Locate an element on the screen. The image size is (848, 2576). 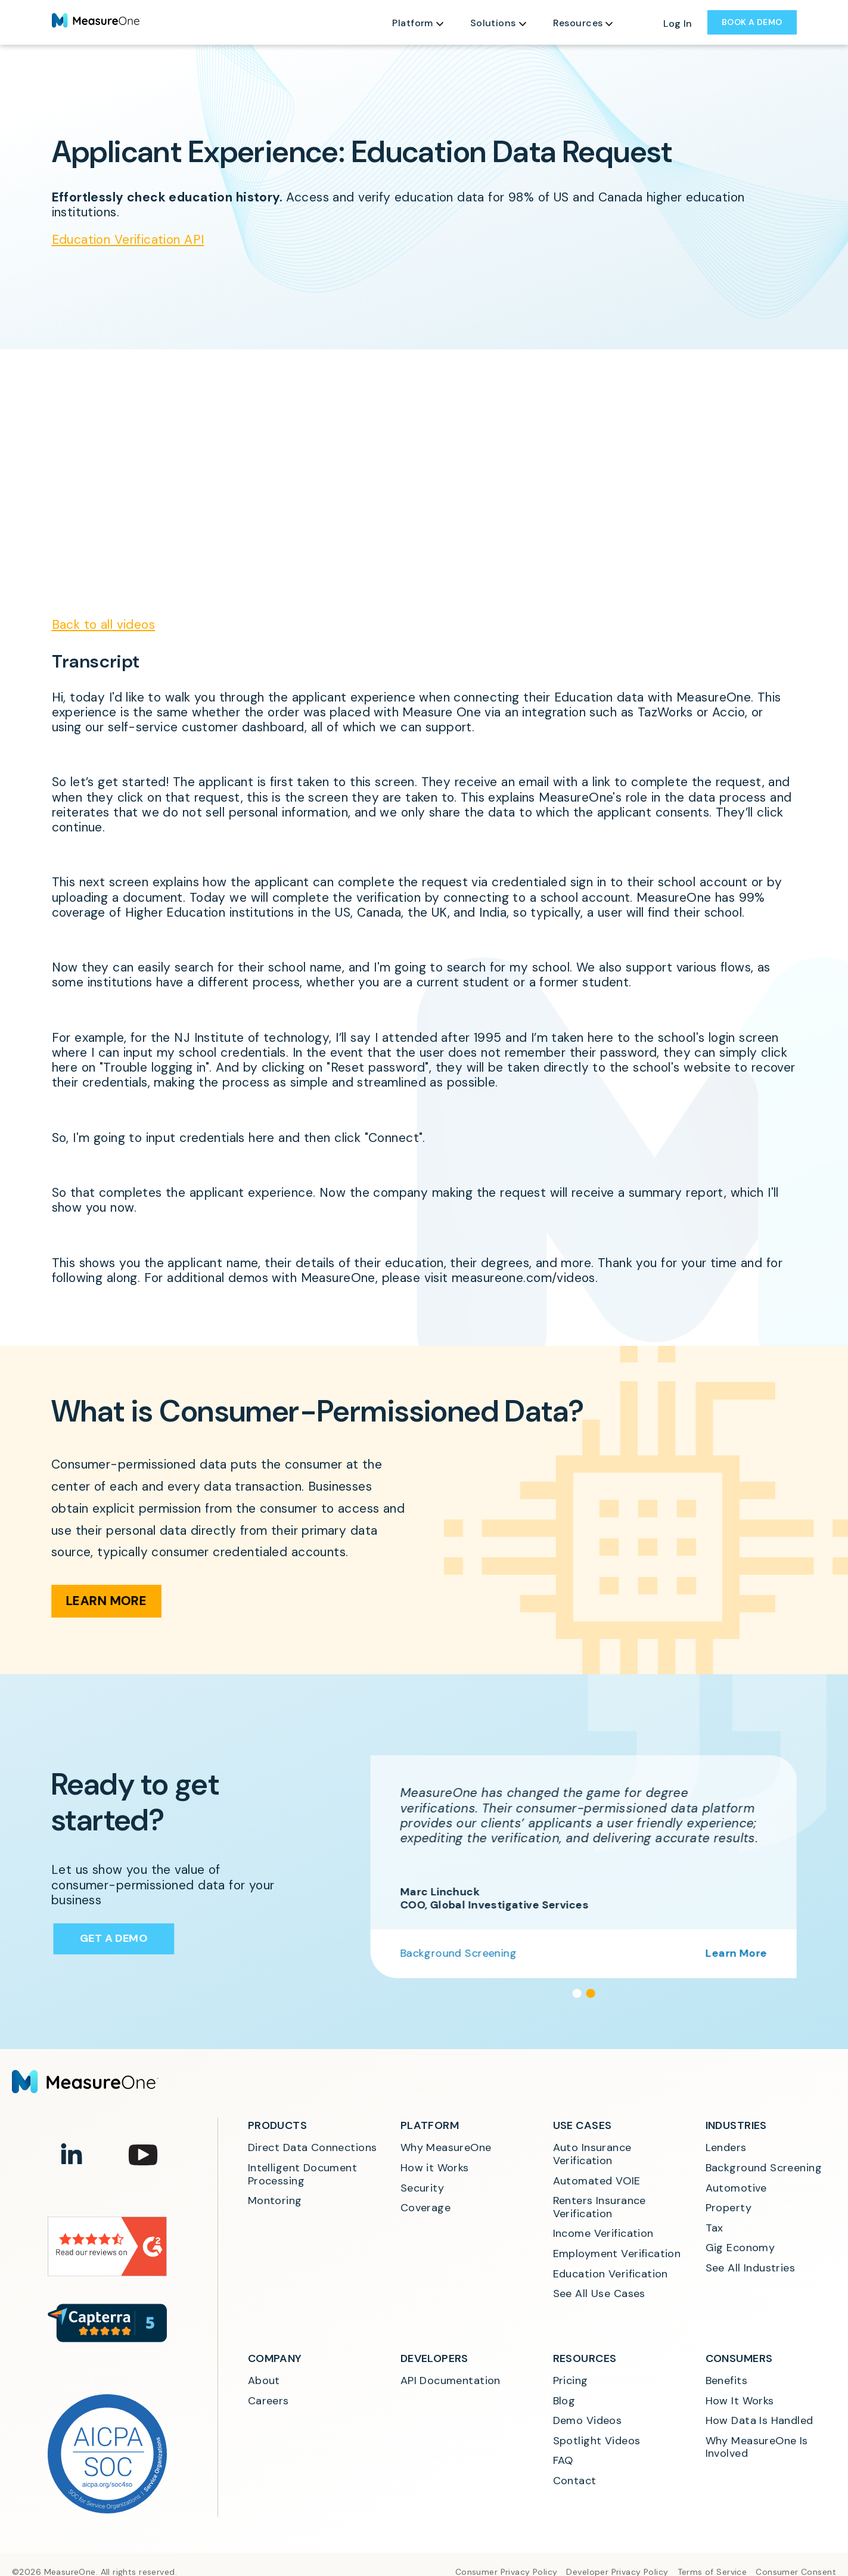
Property [menuitem] is located at coordinates (728, 2208).